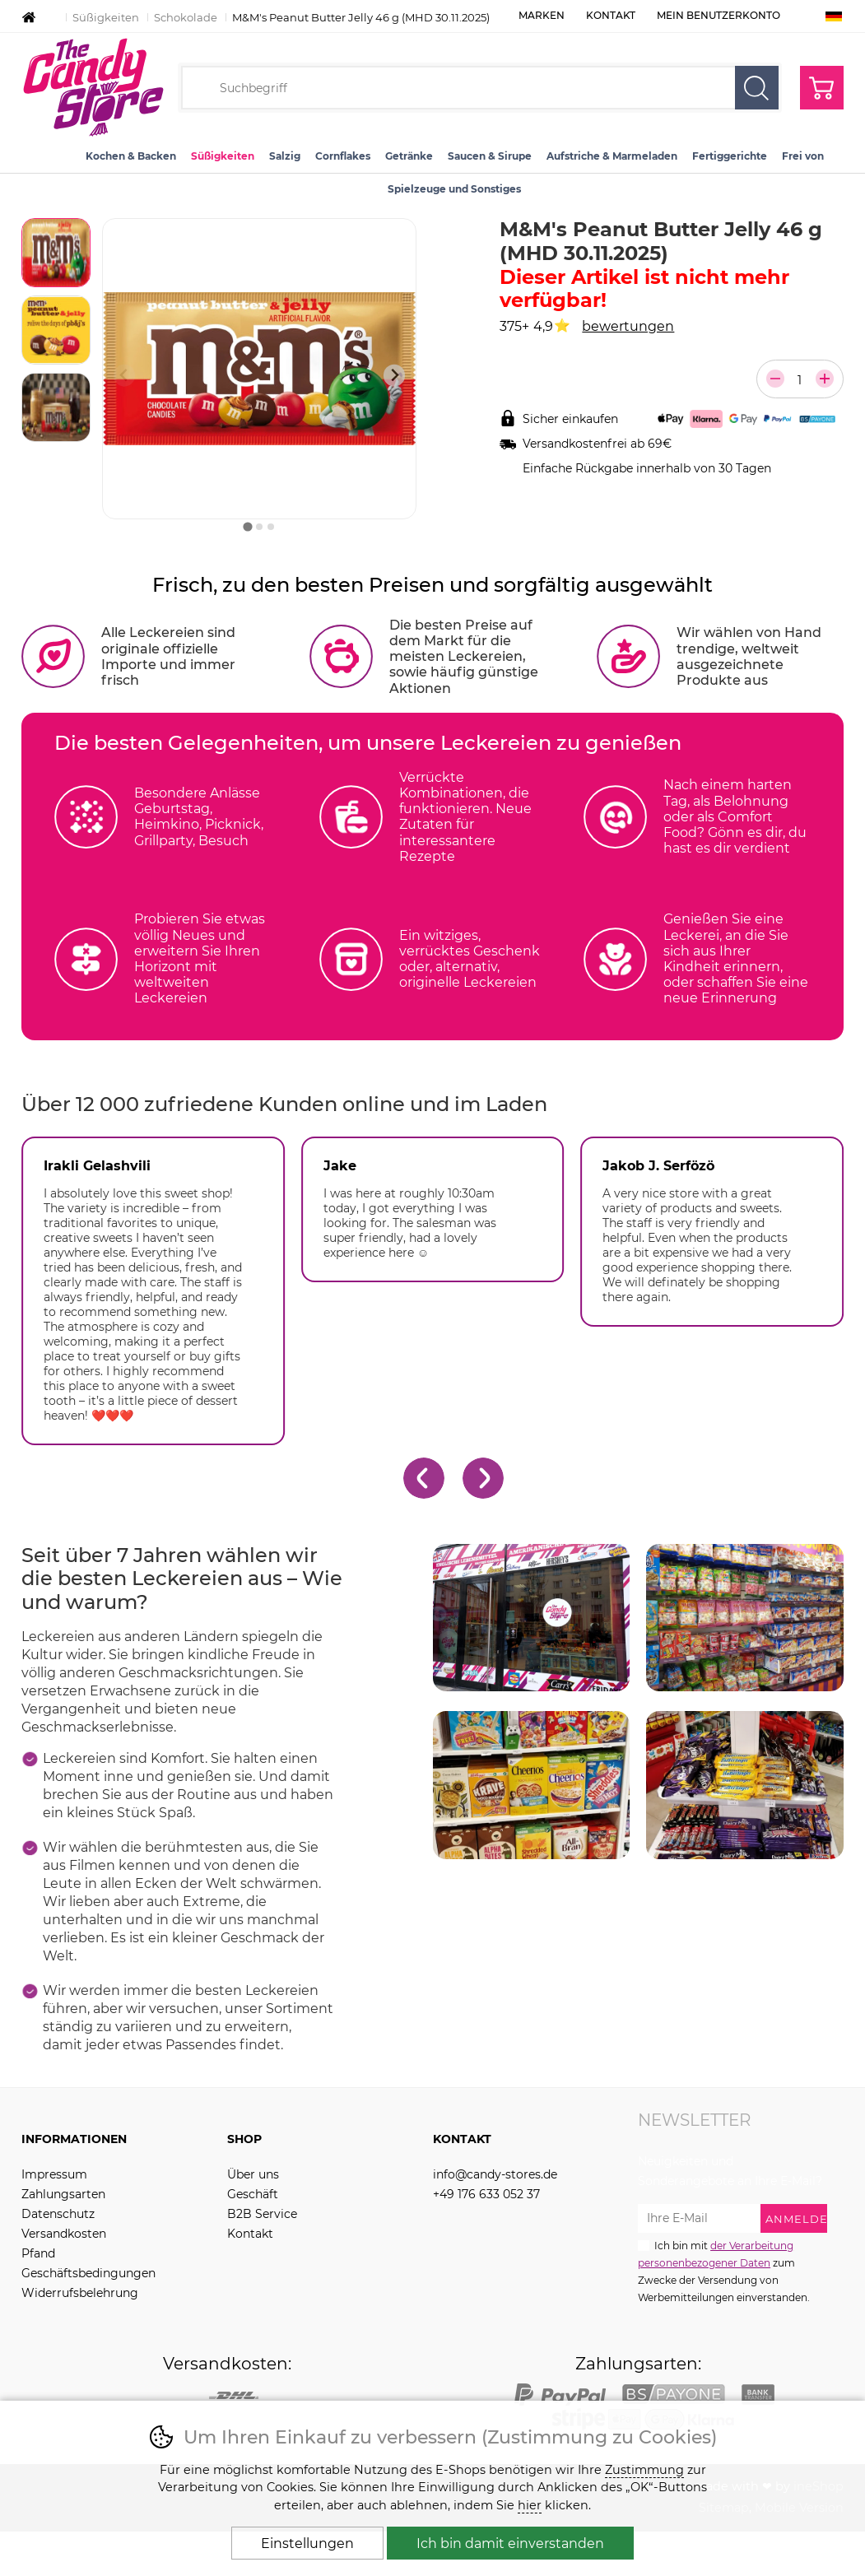 Image resolution: width=865 pixels, height=2576 pixels. Describe the element at coordinates (495, 2174) in the screenshot. I see `info@candy-stores.de` at that location.